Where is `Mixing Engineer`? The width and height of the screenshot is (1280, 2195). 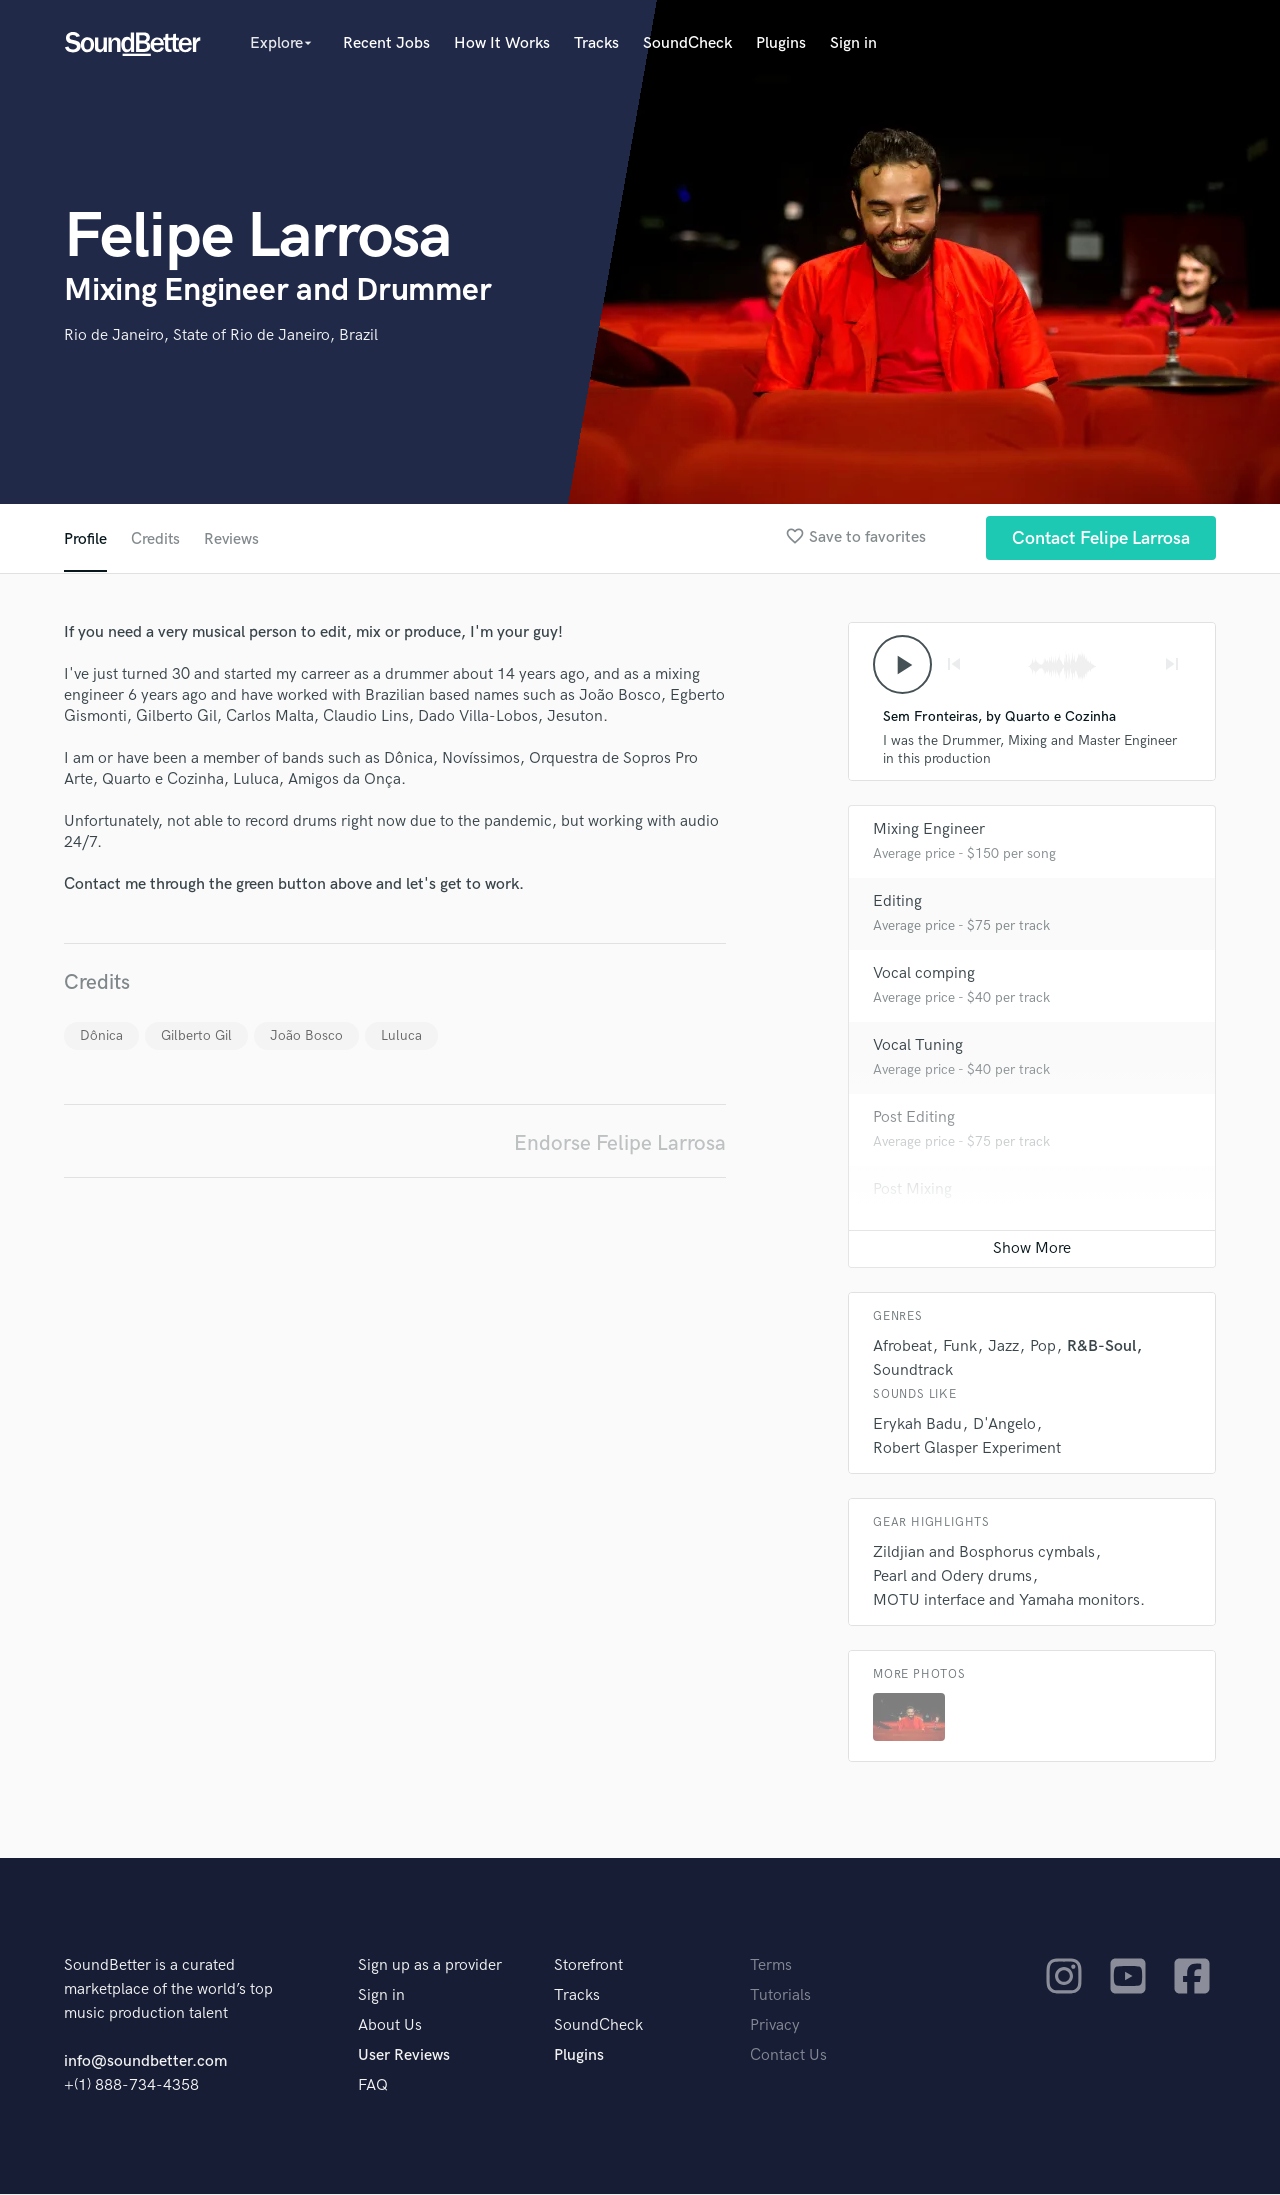 Mixing Engineer is located at coordinates (929, 830).